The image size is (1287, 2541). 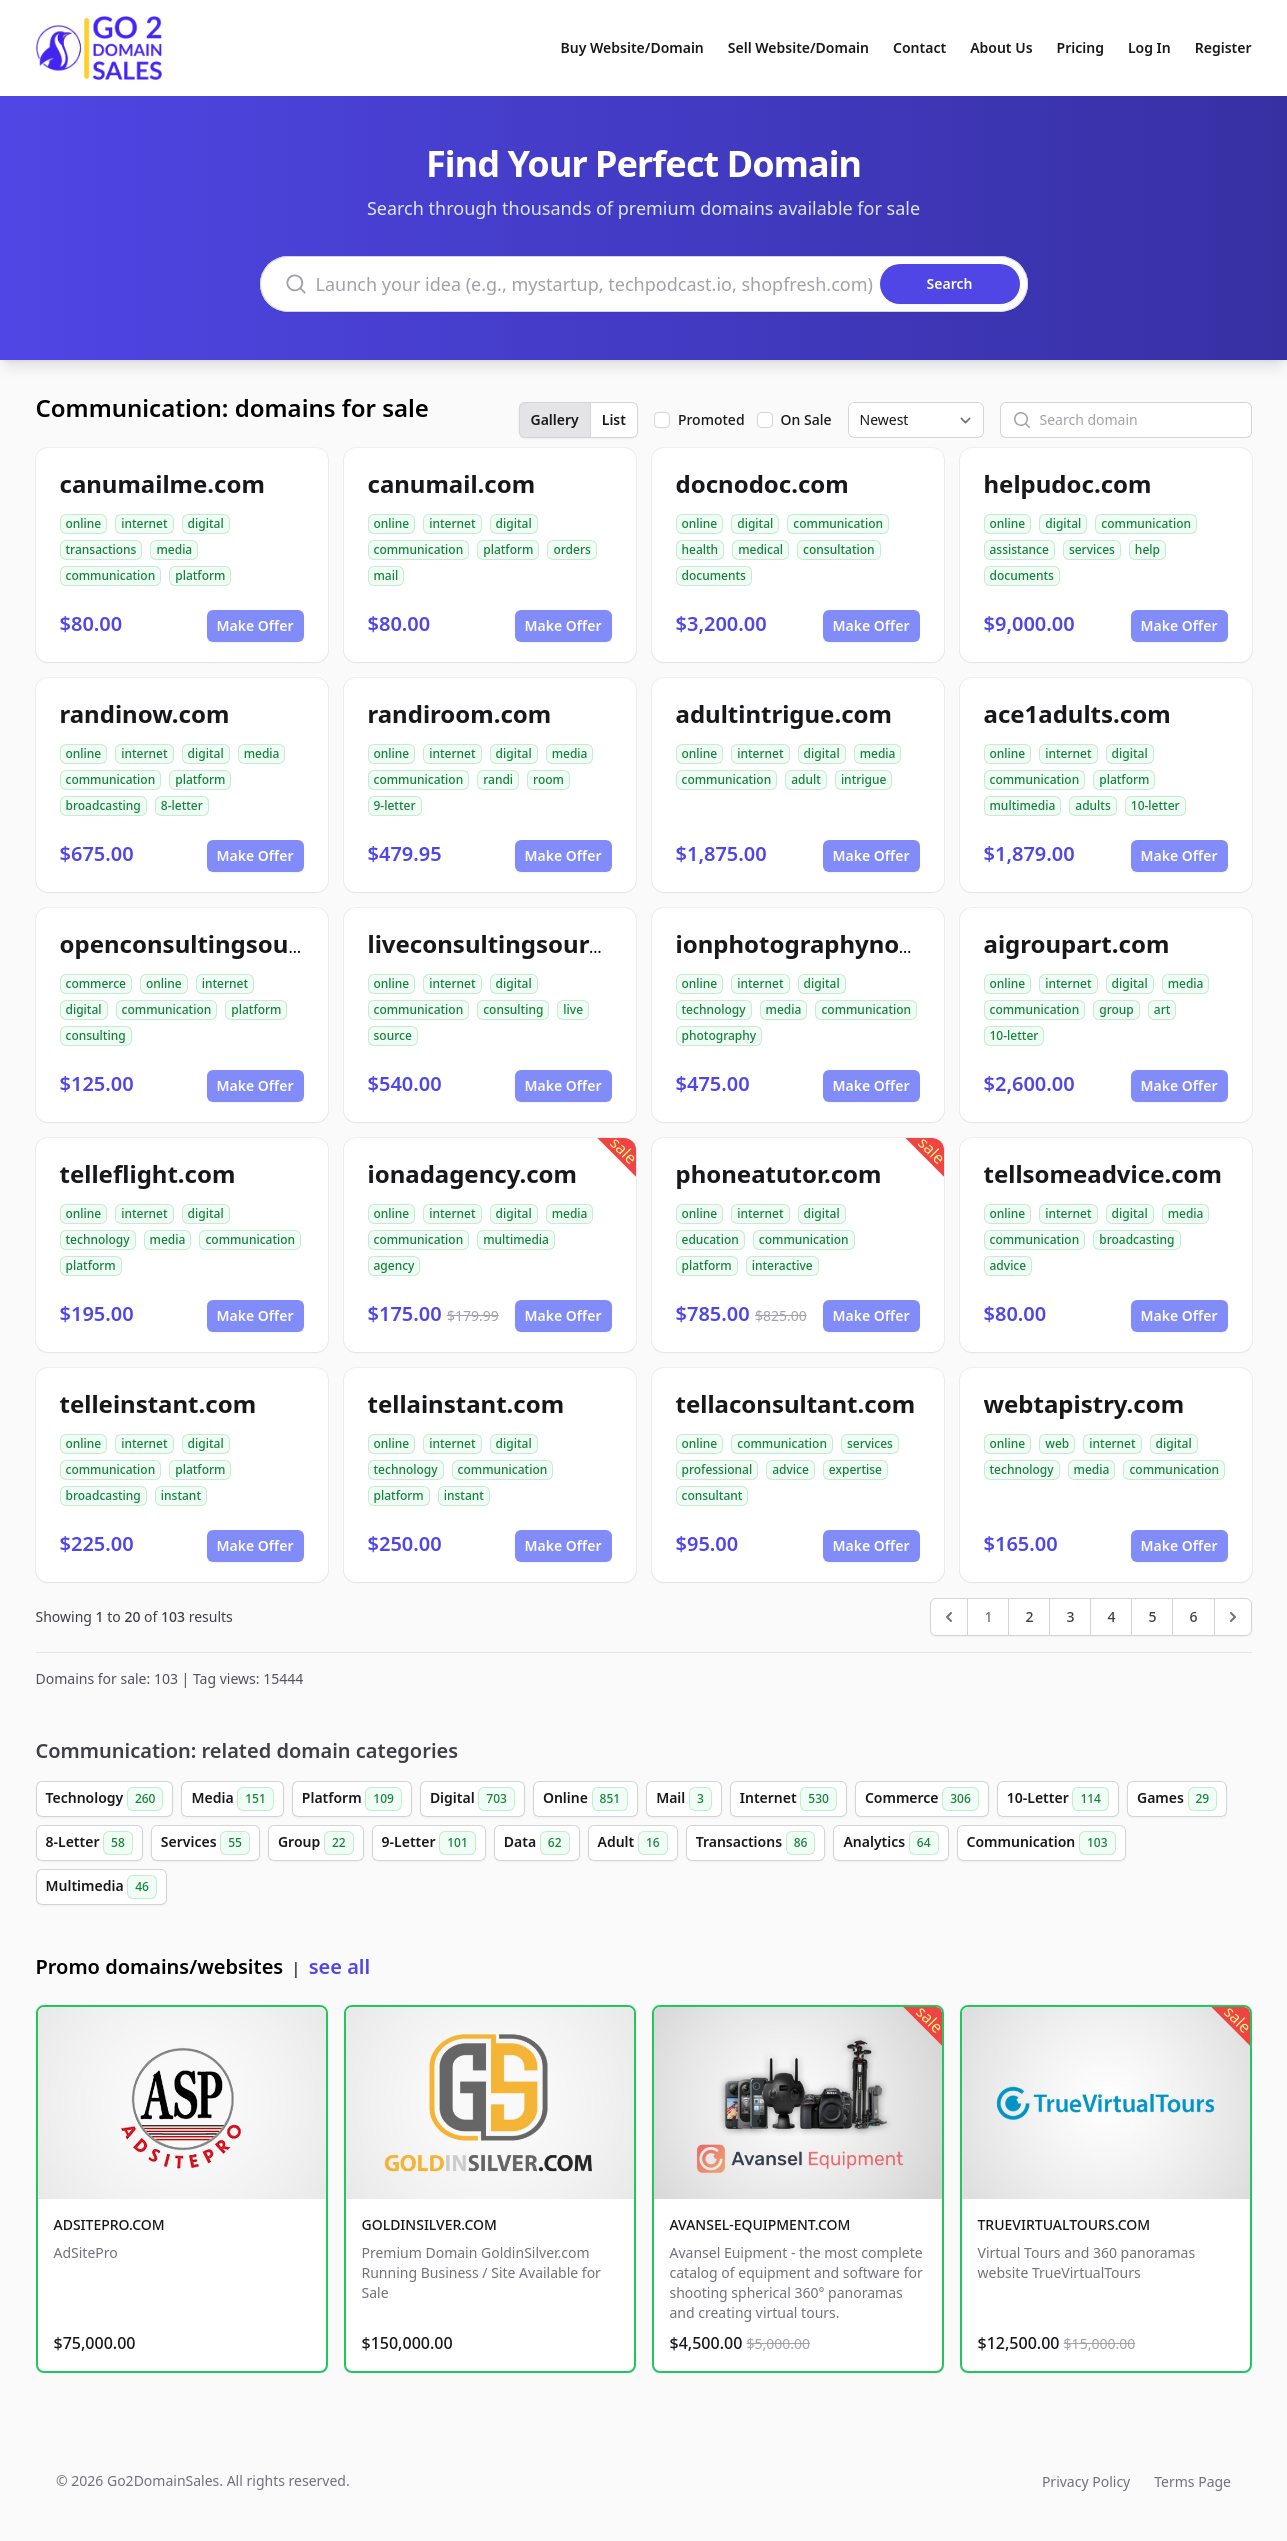 I want to click on online, so click(x=84, y=523).